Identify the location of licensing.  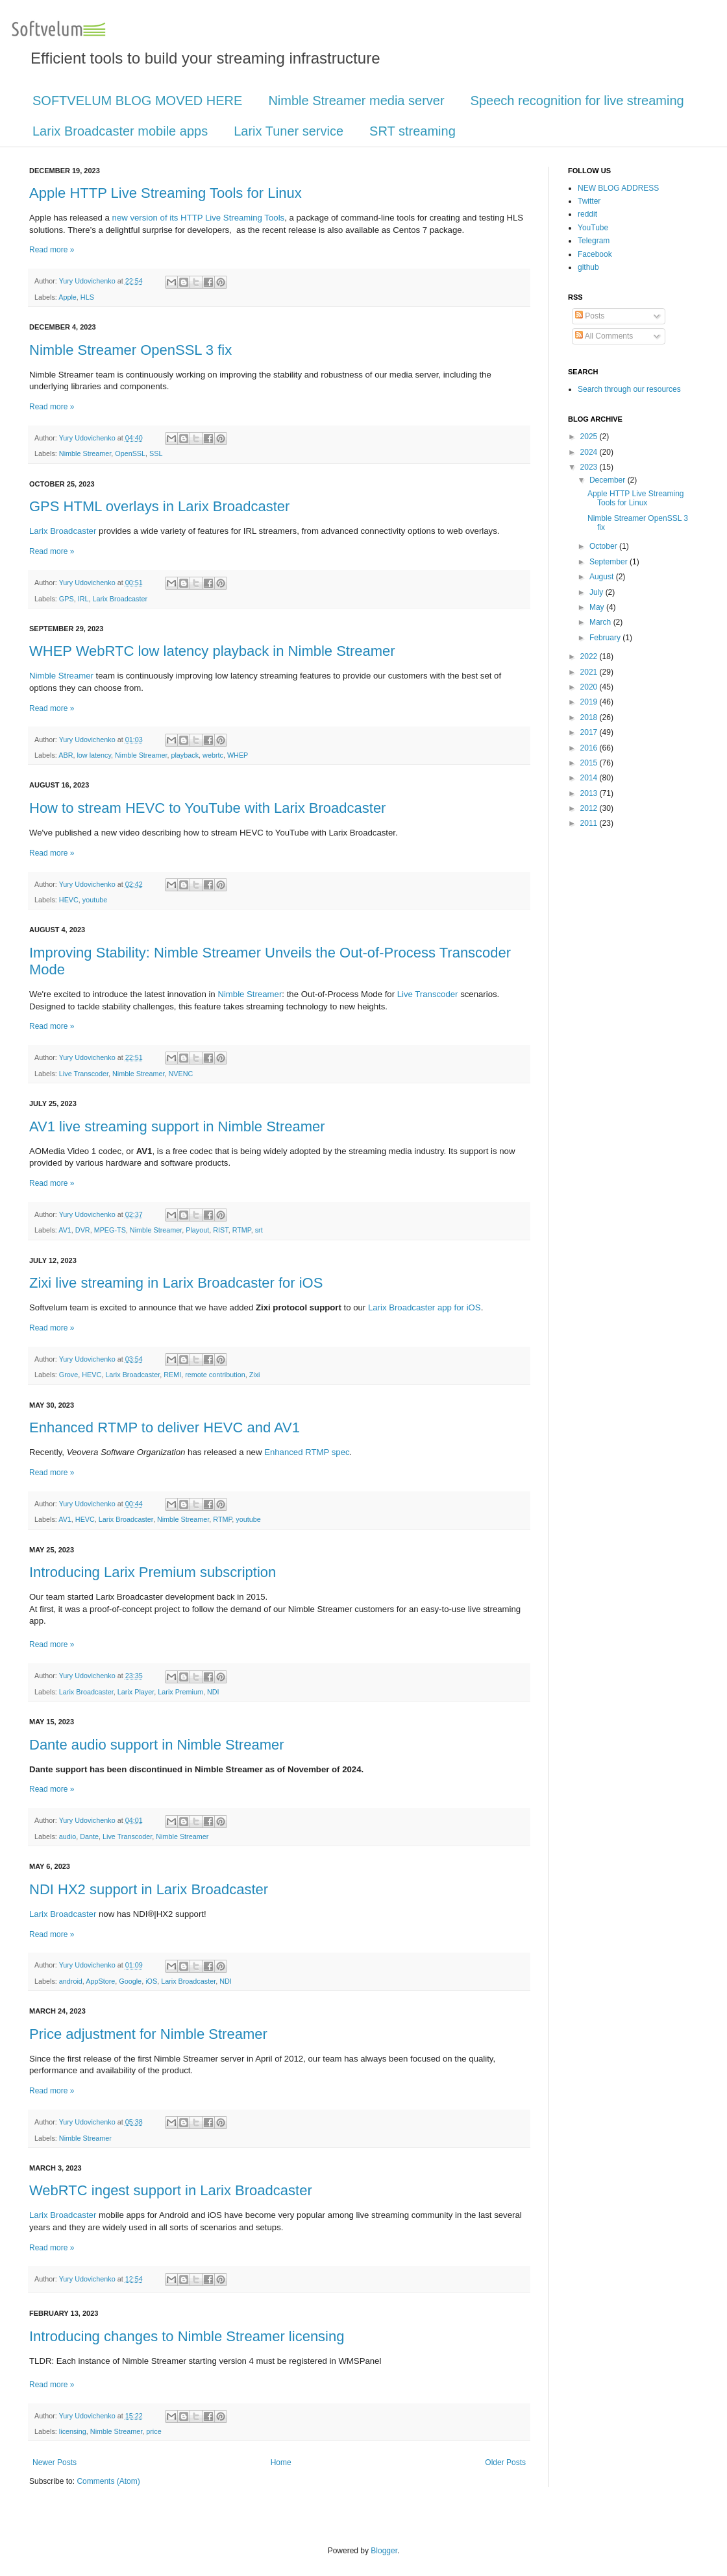
(72, 2431).